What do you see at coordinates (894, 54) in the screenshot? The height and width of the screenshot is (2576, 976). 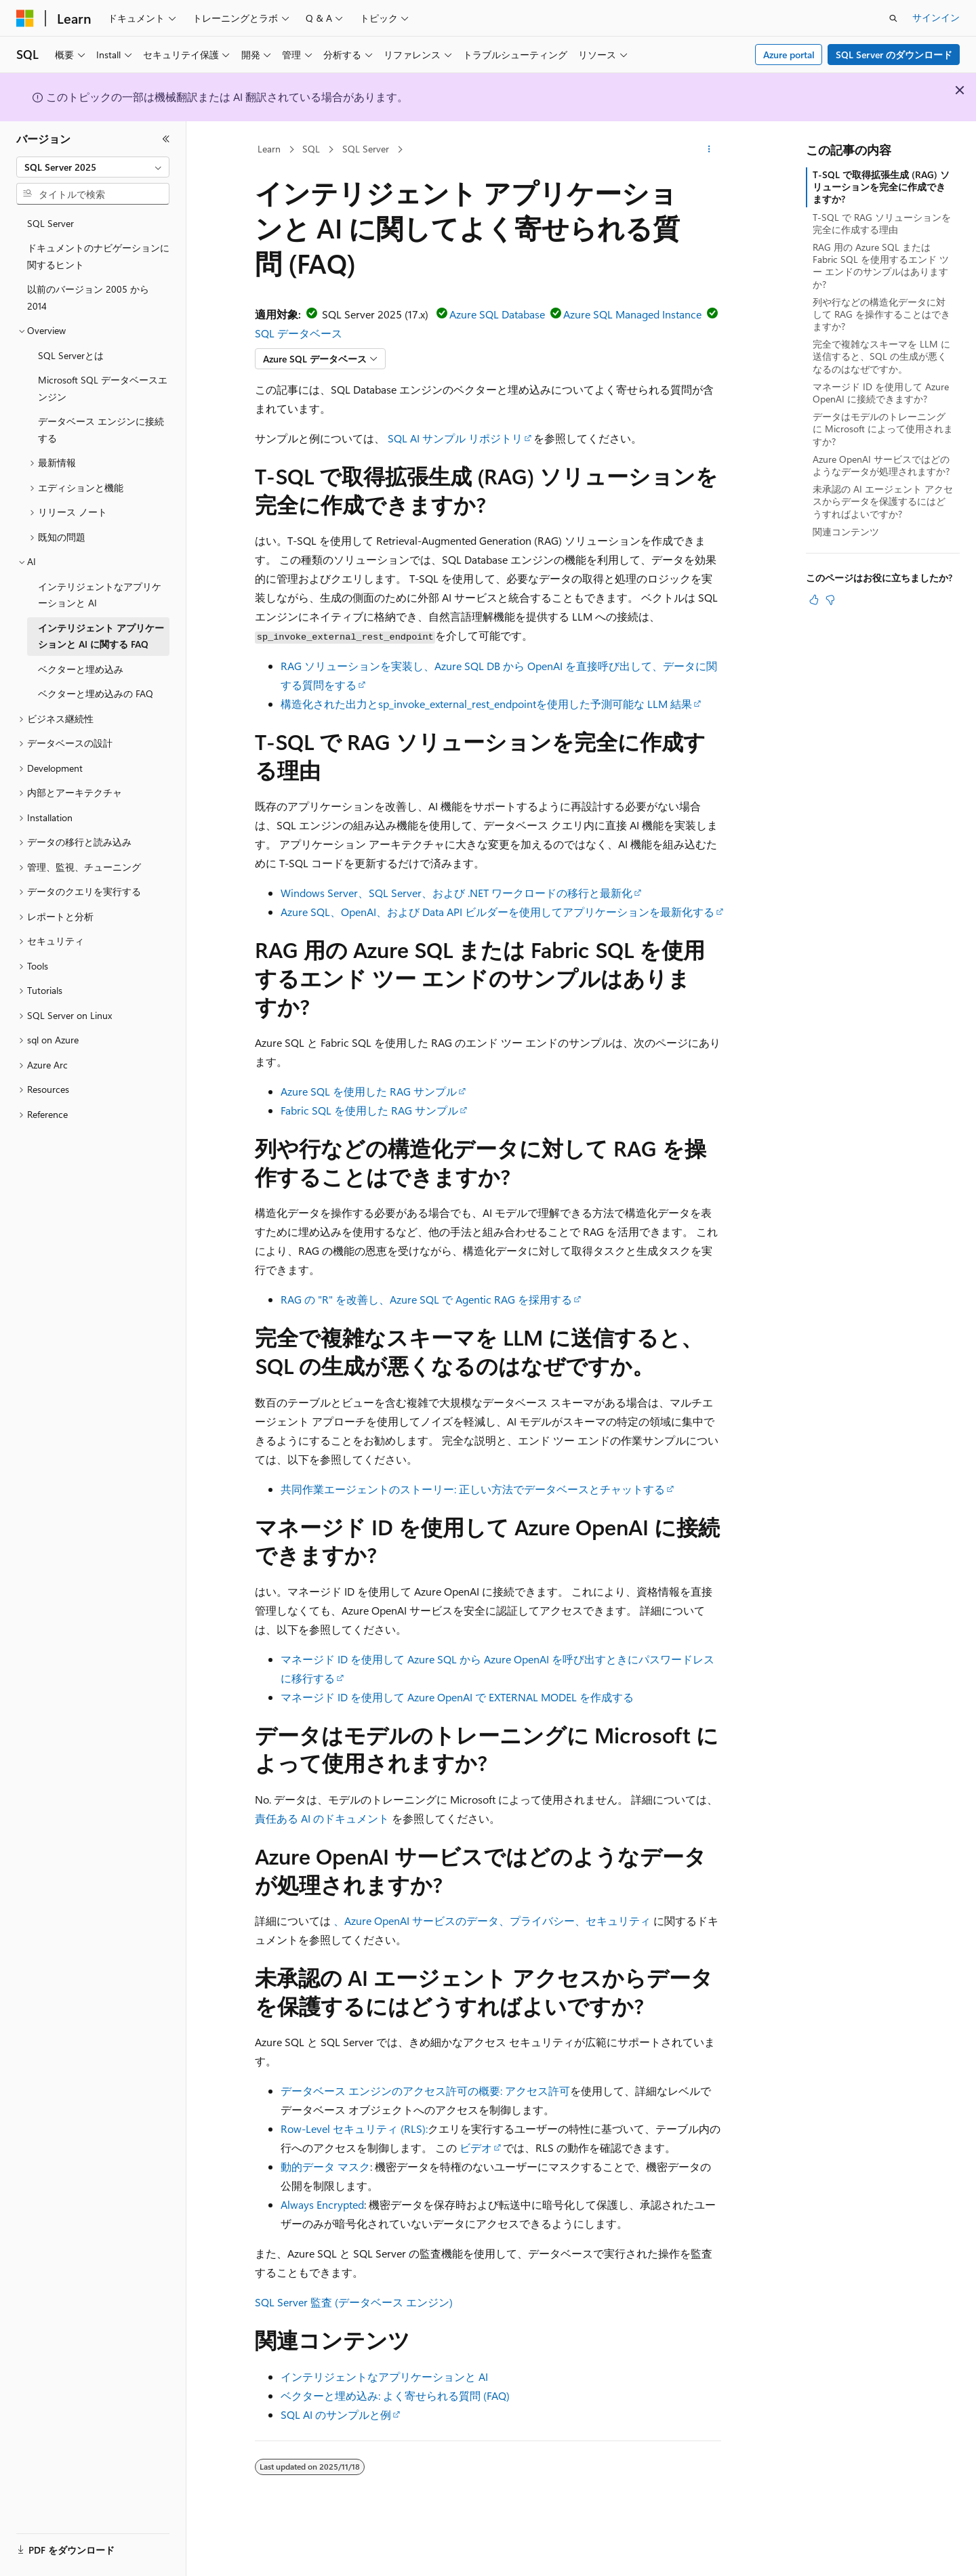 I see `SQL Server のダウンロード` at bounding box center [894, 54].